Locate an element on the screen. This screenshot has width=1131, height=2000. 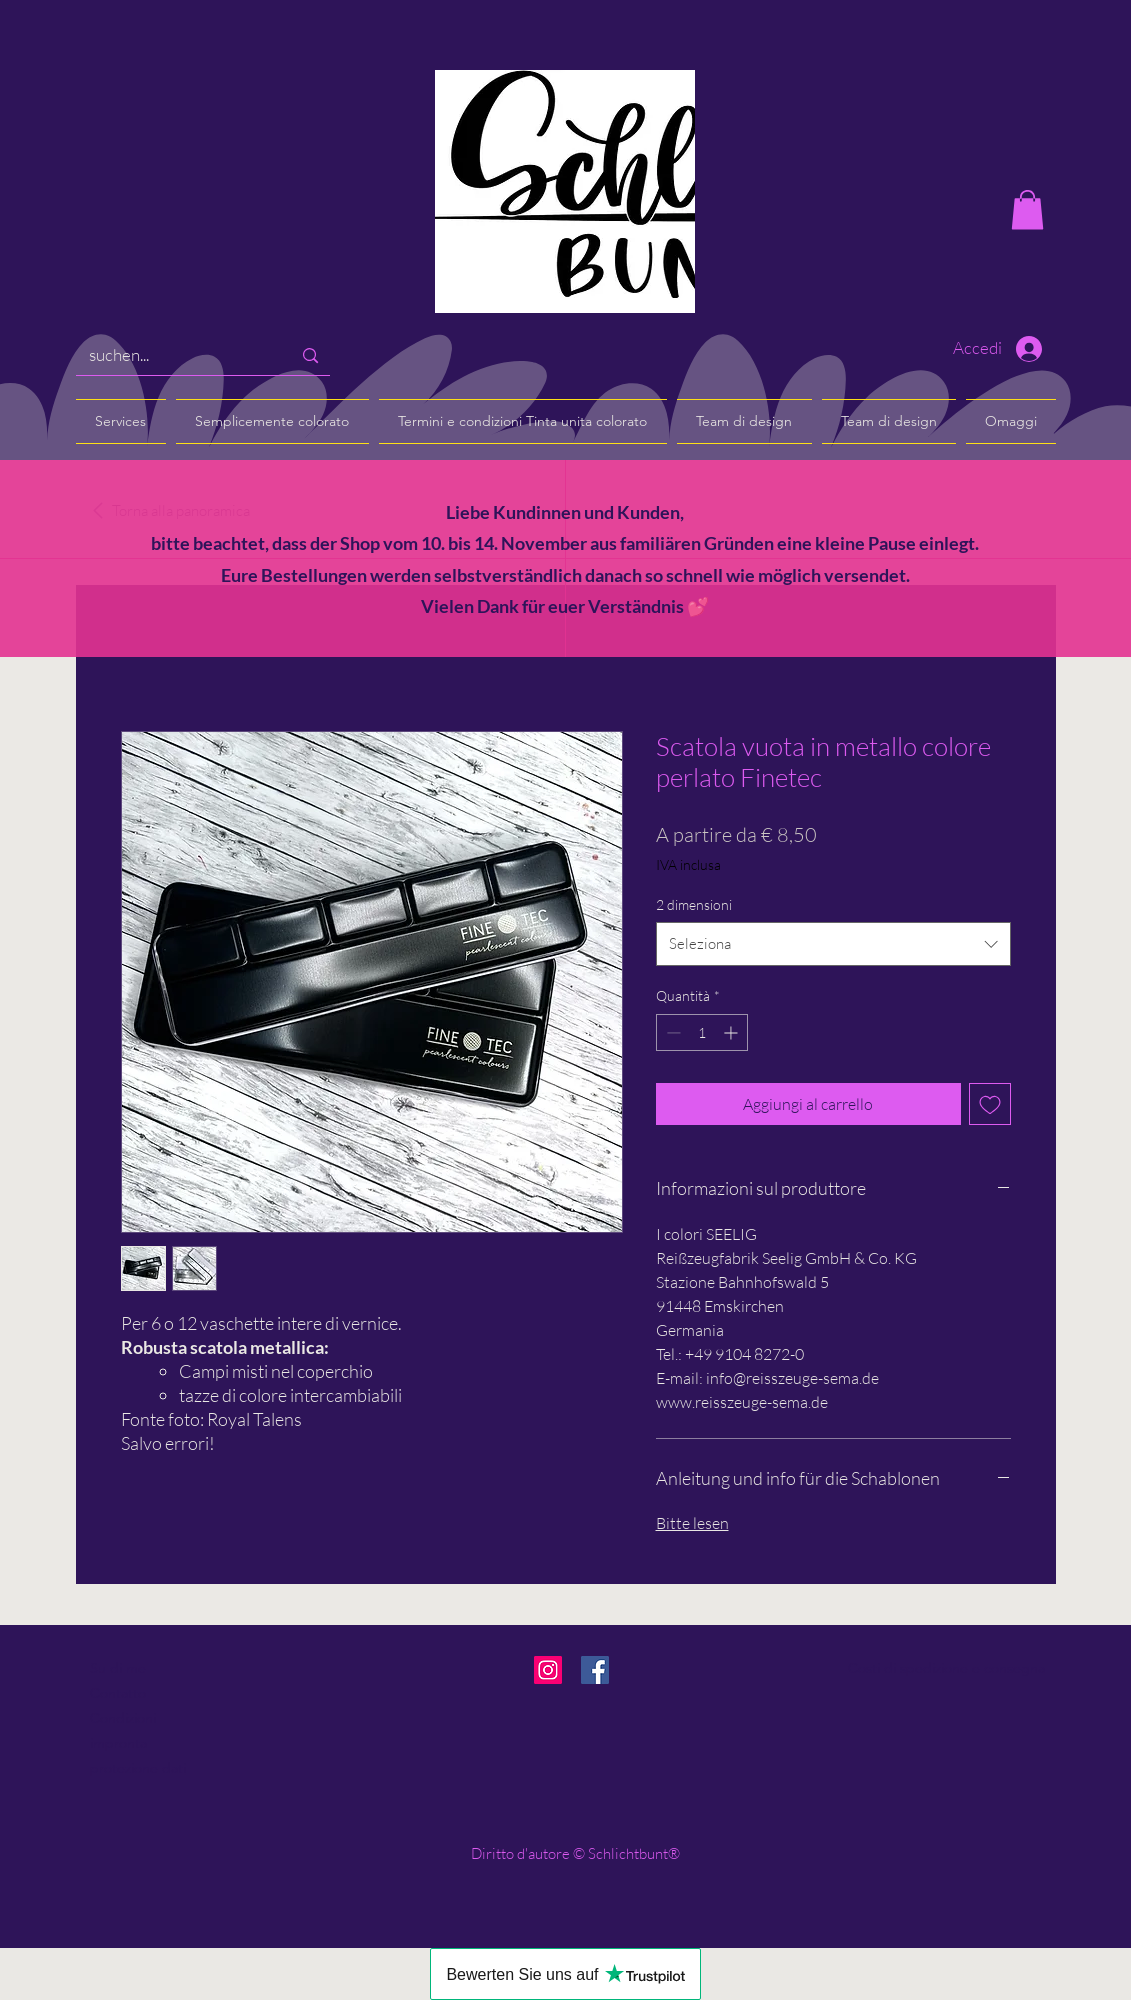
[spinbutton] is located at coordinates (702, 1032).